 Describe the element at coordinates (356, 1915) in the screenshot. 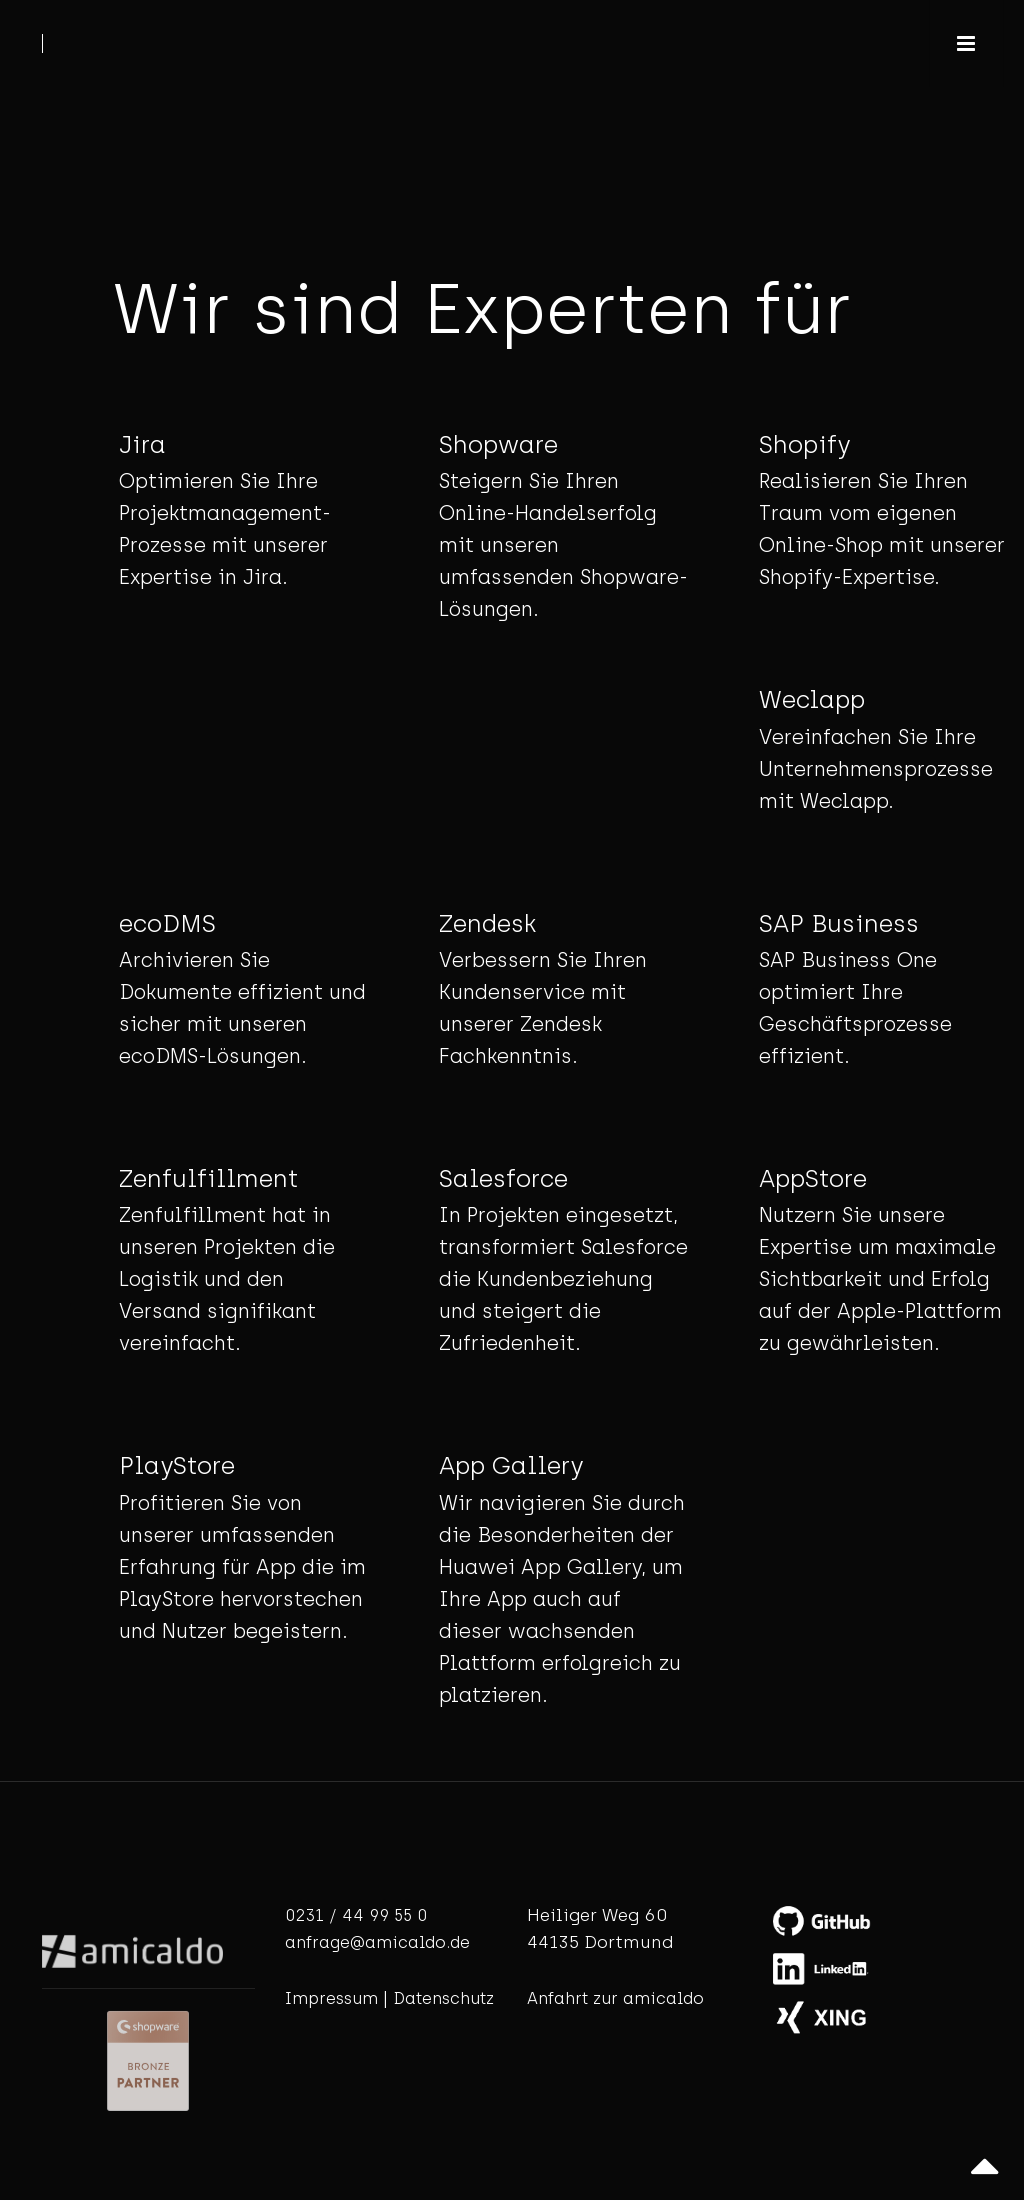

I see `0231 / 44 99 55 0` at that location.